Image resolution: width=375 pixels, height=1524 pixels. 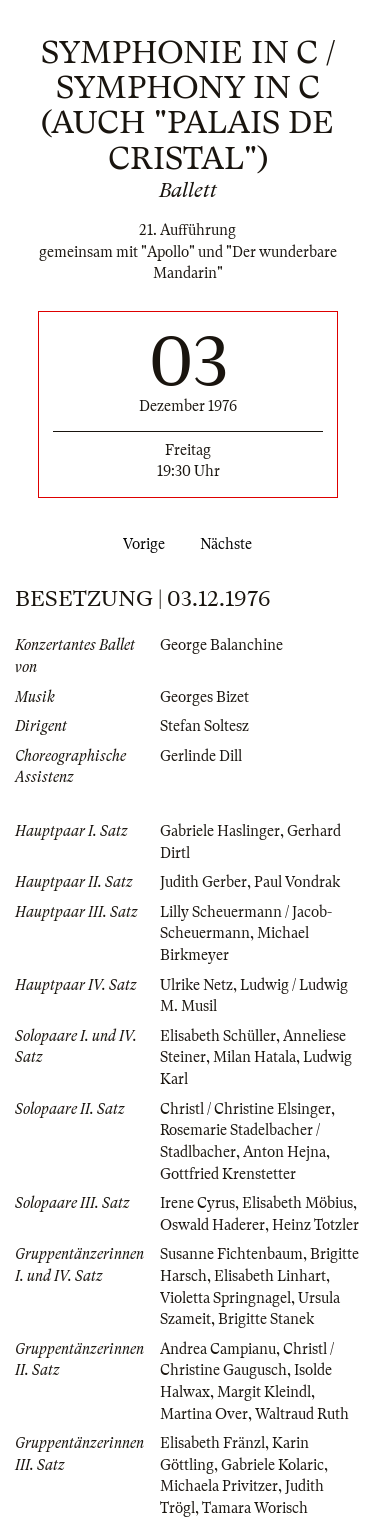 I want to click on Tamara Worisch, so click(x=255, y=1508).